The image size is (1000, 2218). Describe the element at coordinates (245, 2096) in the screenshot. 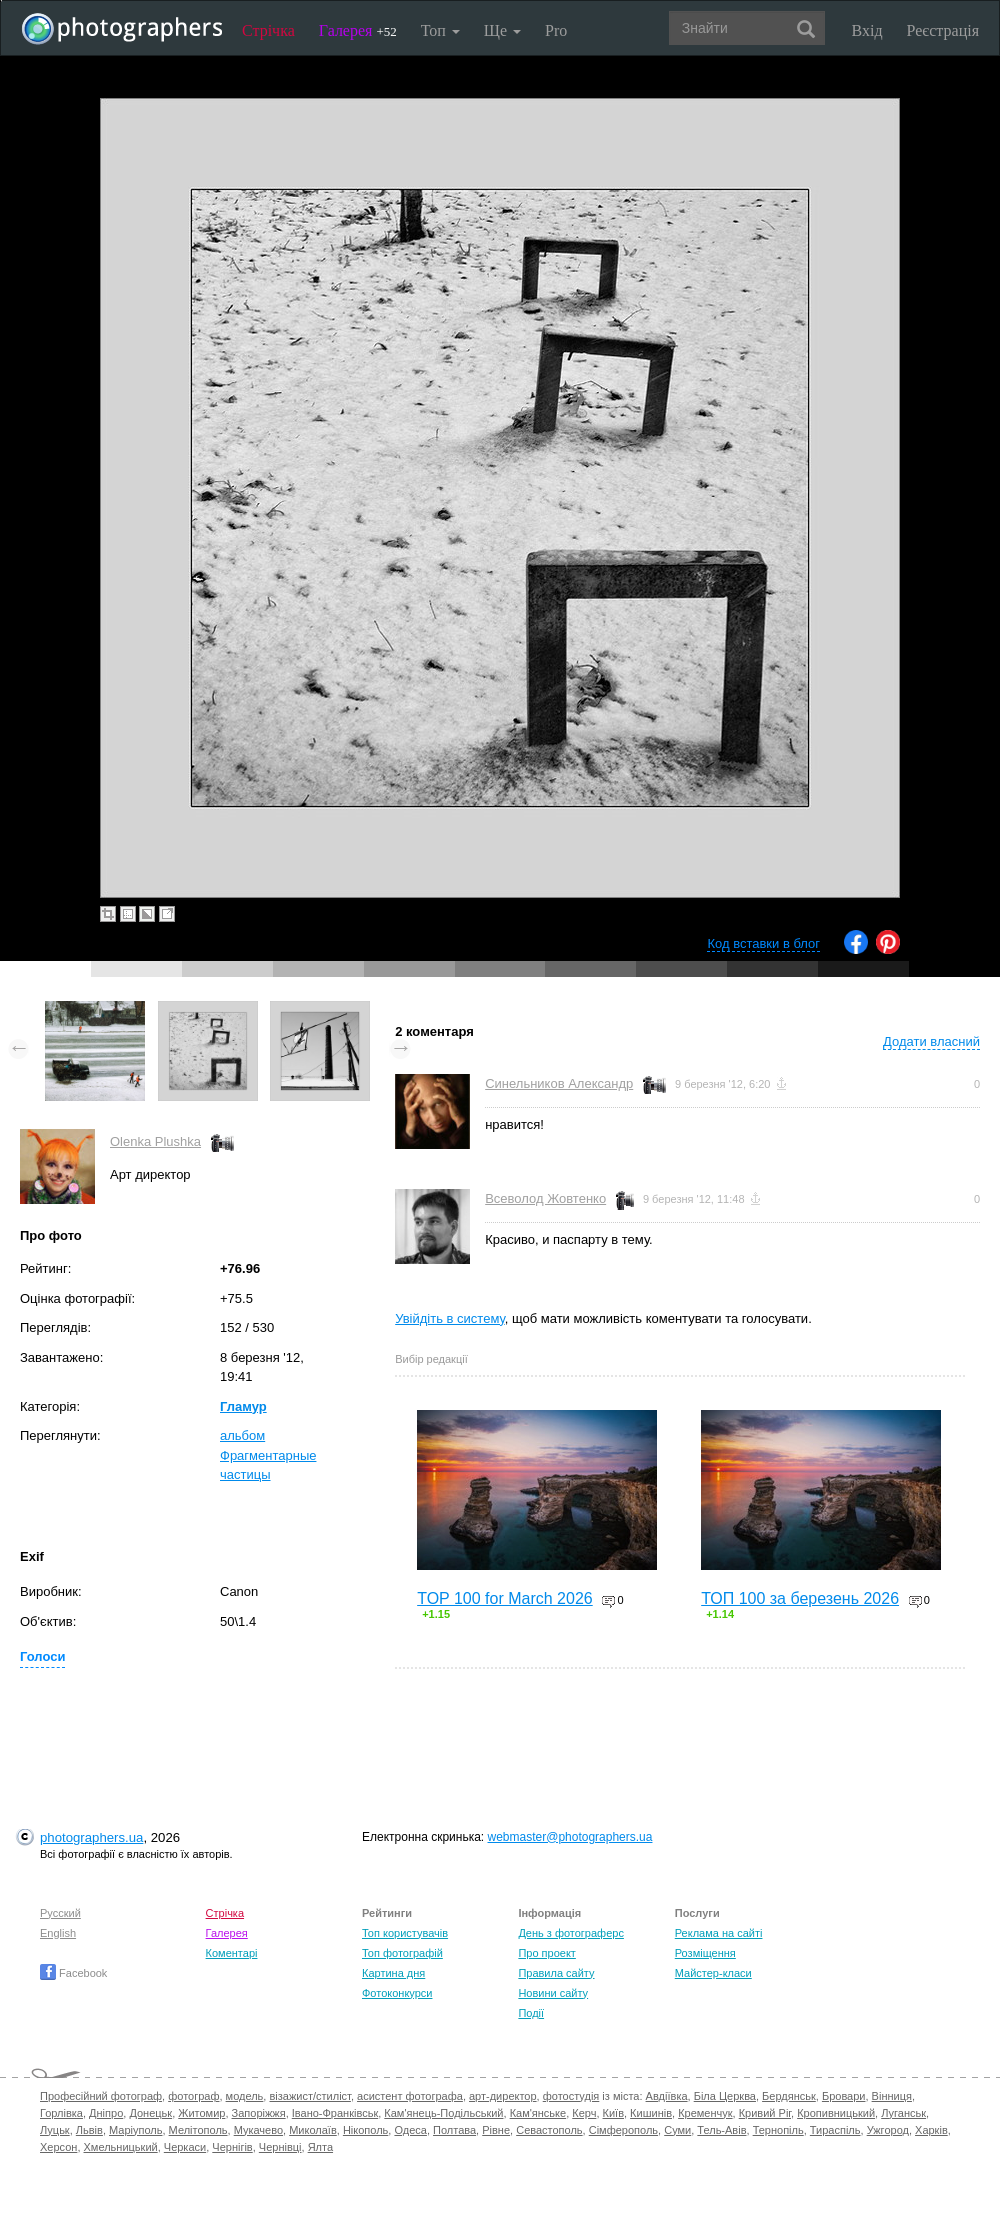

I see `модель` at that location.